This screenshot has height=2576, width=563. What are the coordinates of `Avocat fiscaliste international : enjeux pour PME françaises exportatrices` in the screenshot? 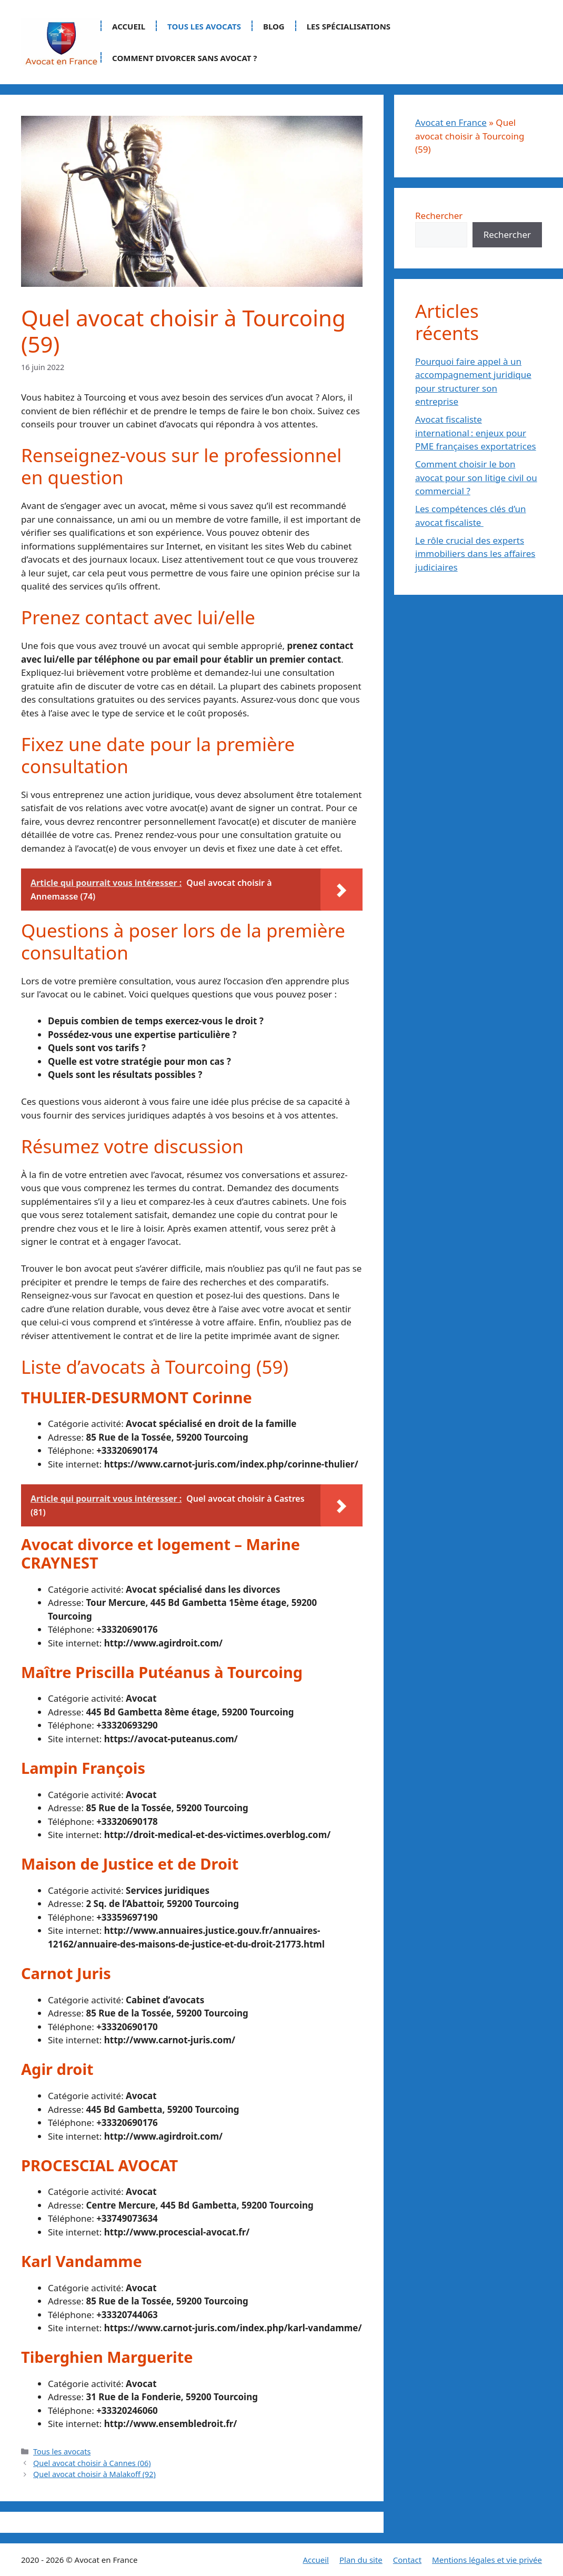 It's located at (475, 432).